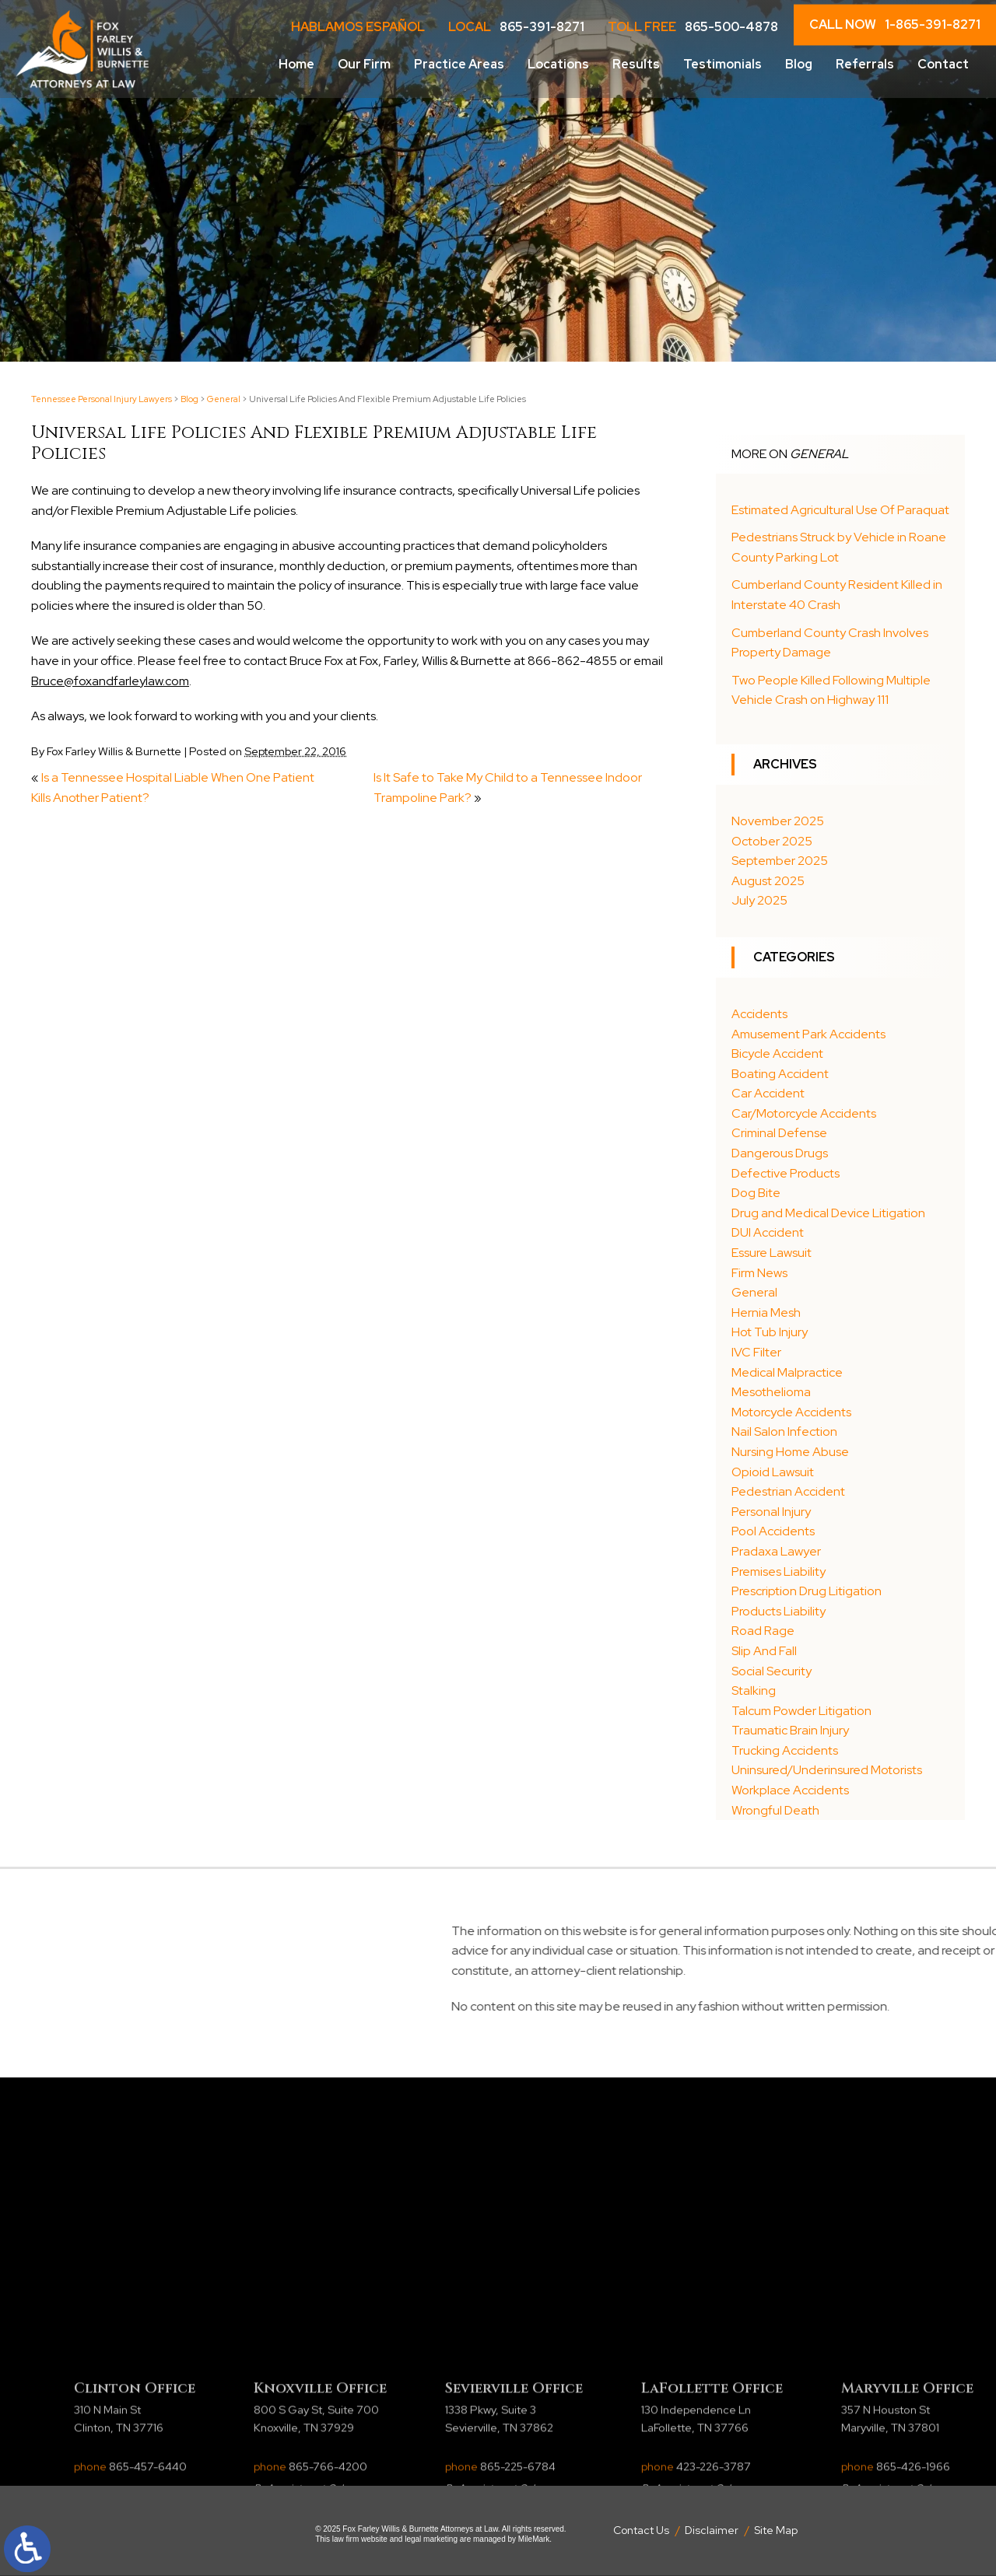 This screenshot has width=996, height=2576. I want to click on Defective Products, so click(785, 1173).